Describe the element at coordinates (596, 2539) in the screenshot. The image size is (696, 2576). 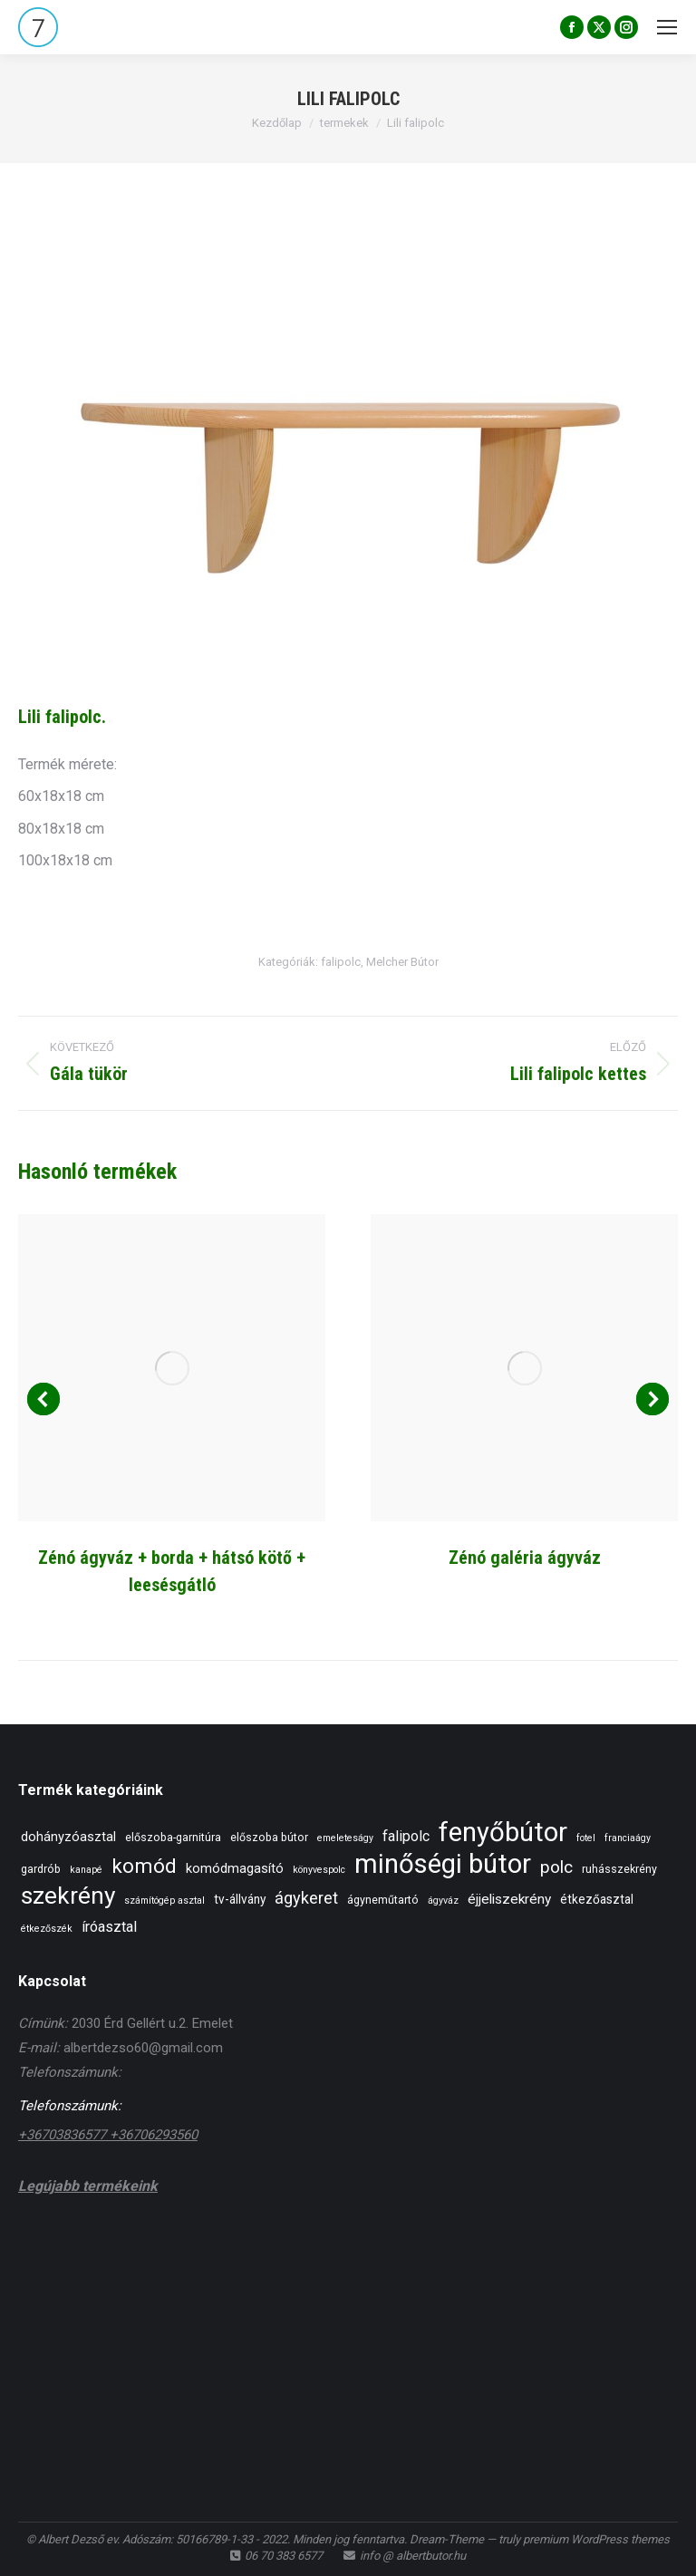
I see `premium WordPress themes` at that location.